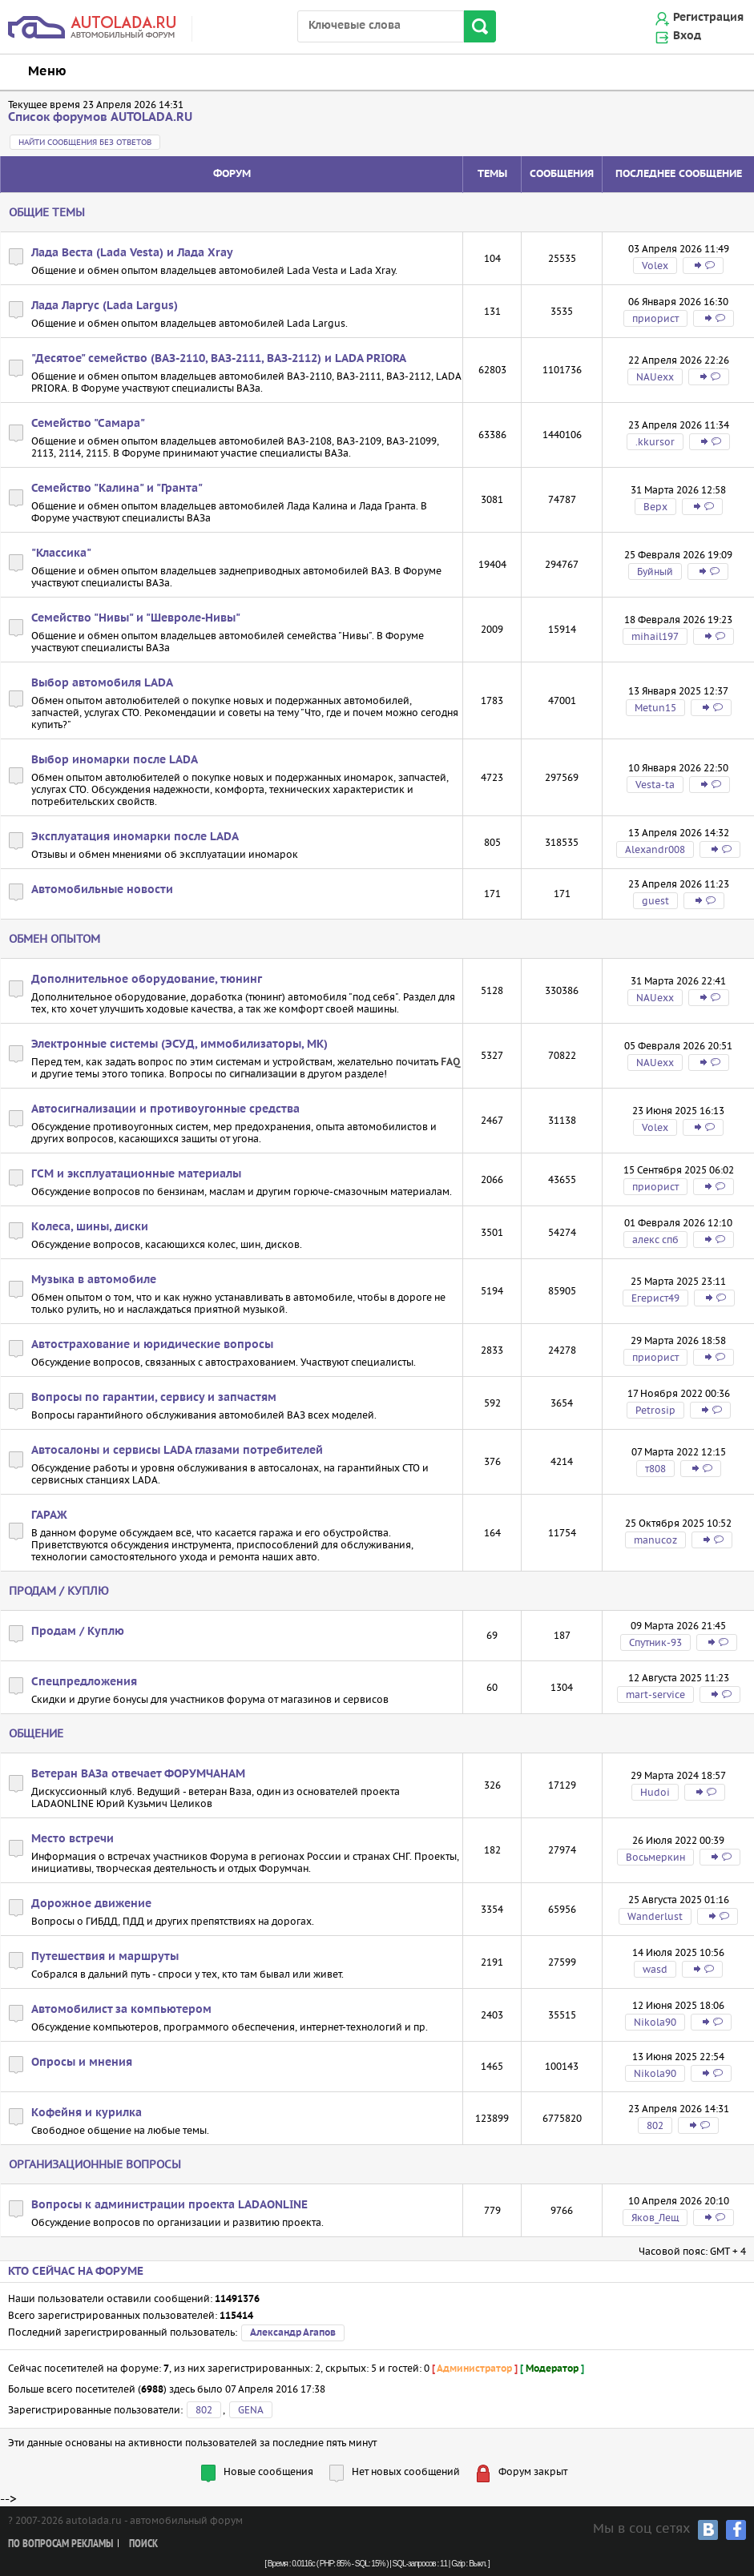  Describe the element at coordinates (84, 142) in the screenshot. I see `Найти сообщения без ответов` at that location.